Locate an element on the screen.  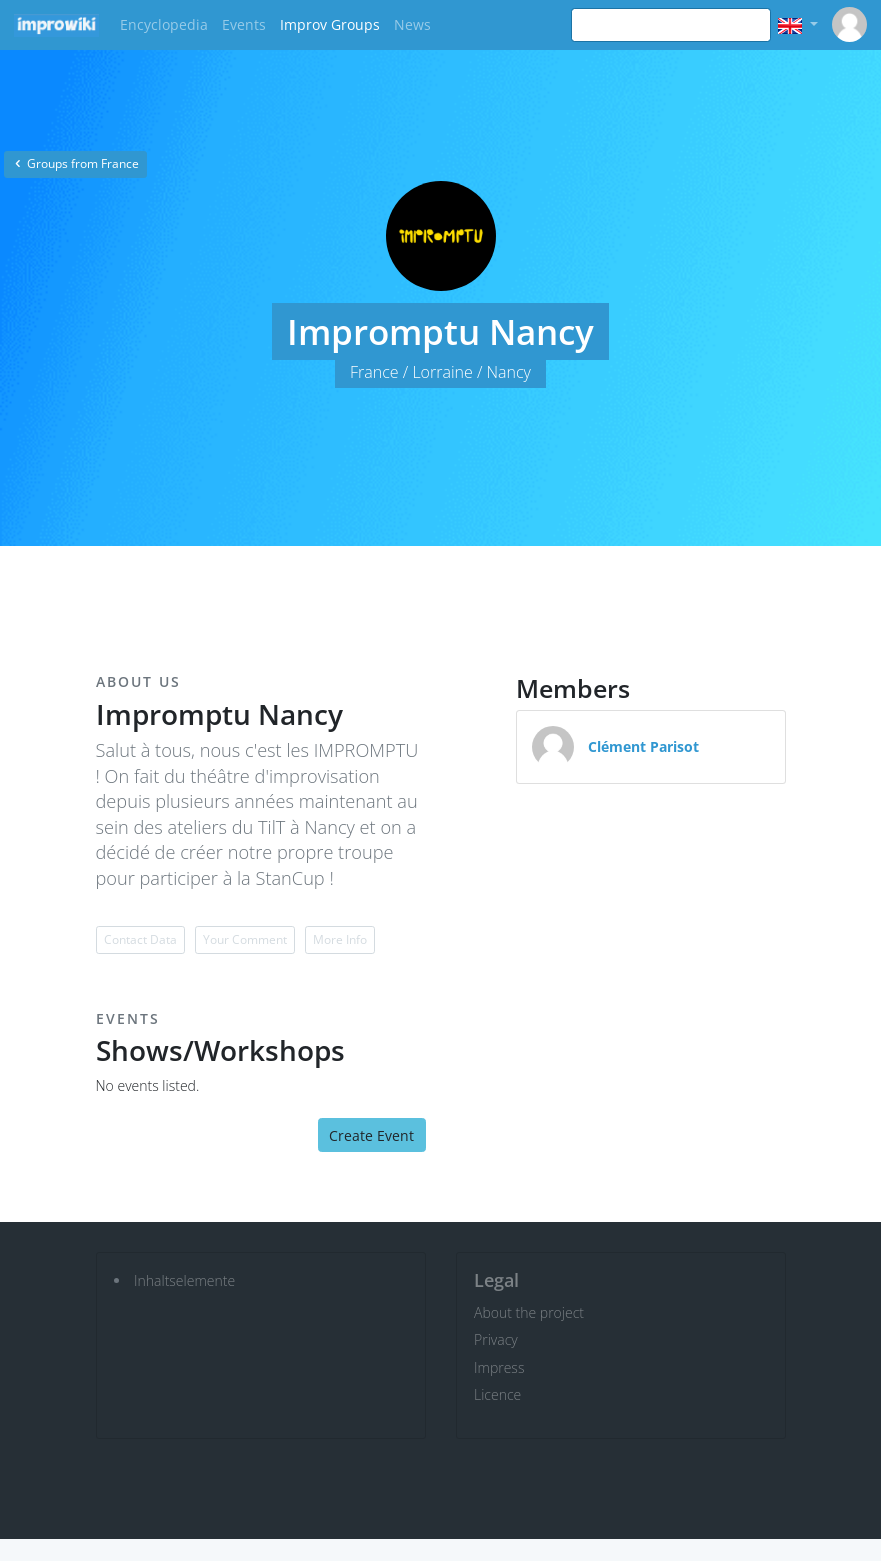
Events is located at coordinates (244, 24).